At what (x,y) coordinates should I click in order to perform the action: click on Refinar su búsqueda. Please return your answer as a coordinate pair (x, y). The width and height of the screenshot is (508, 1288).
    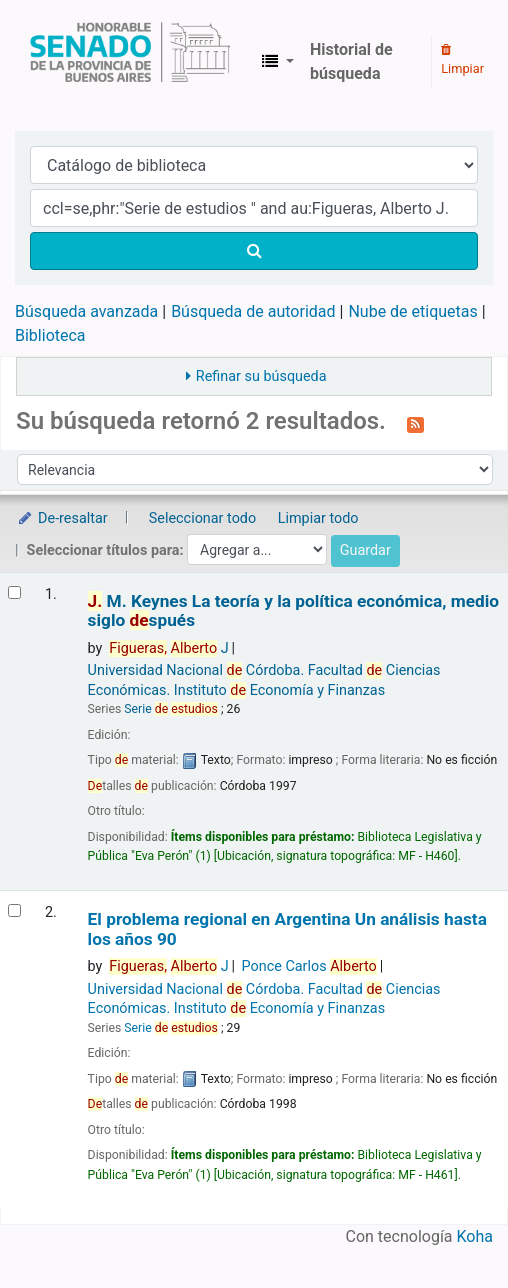
    Looking at the image, I should click on (261, 376).